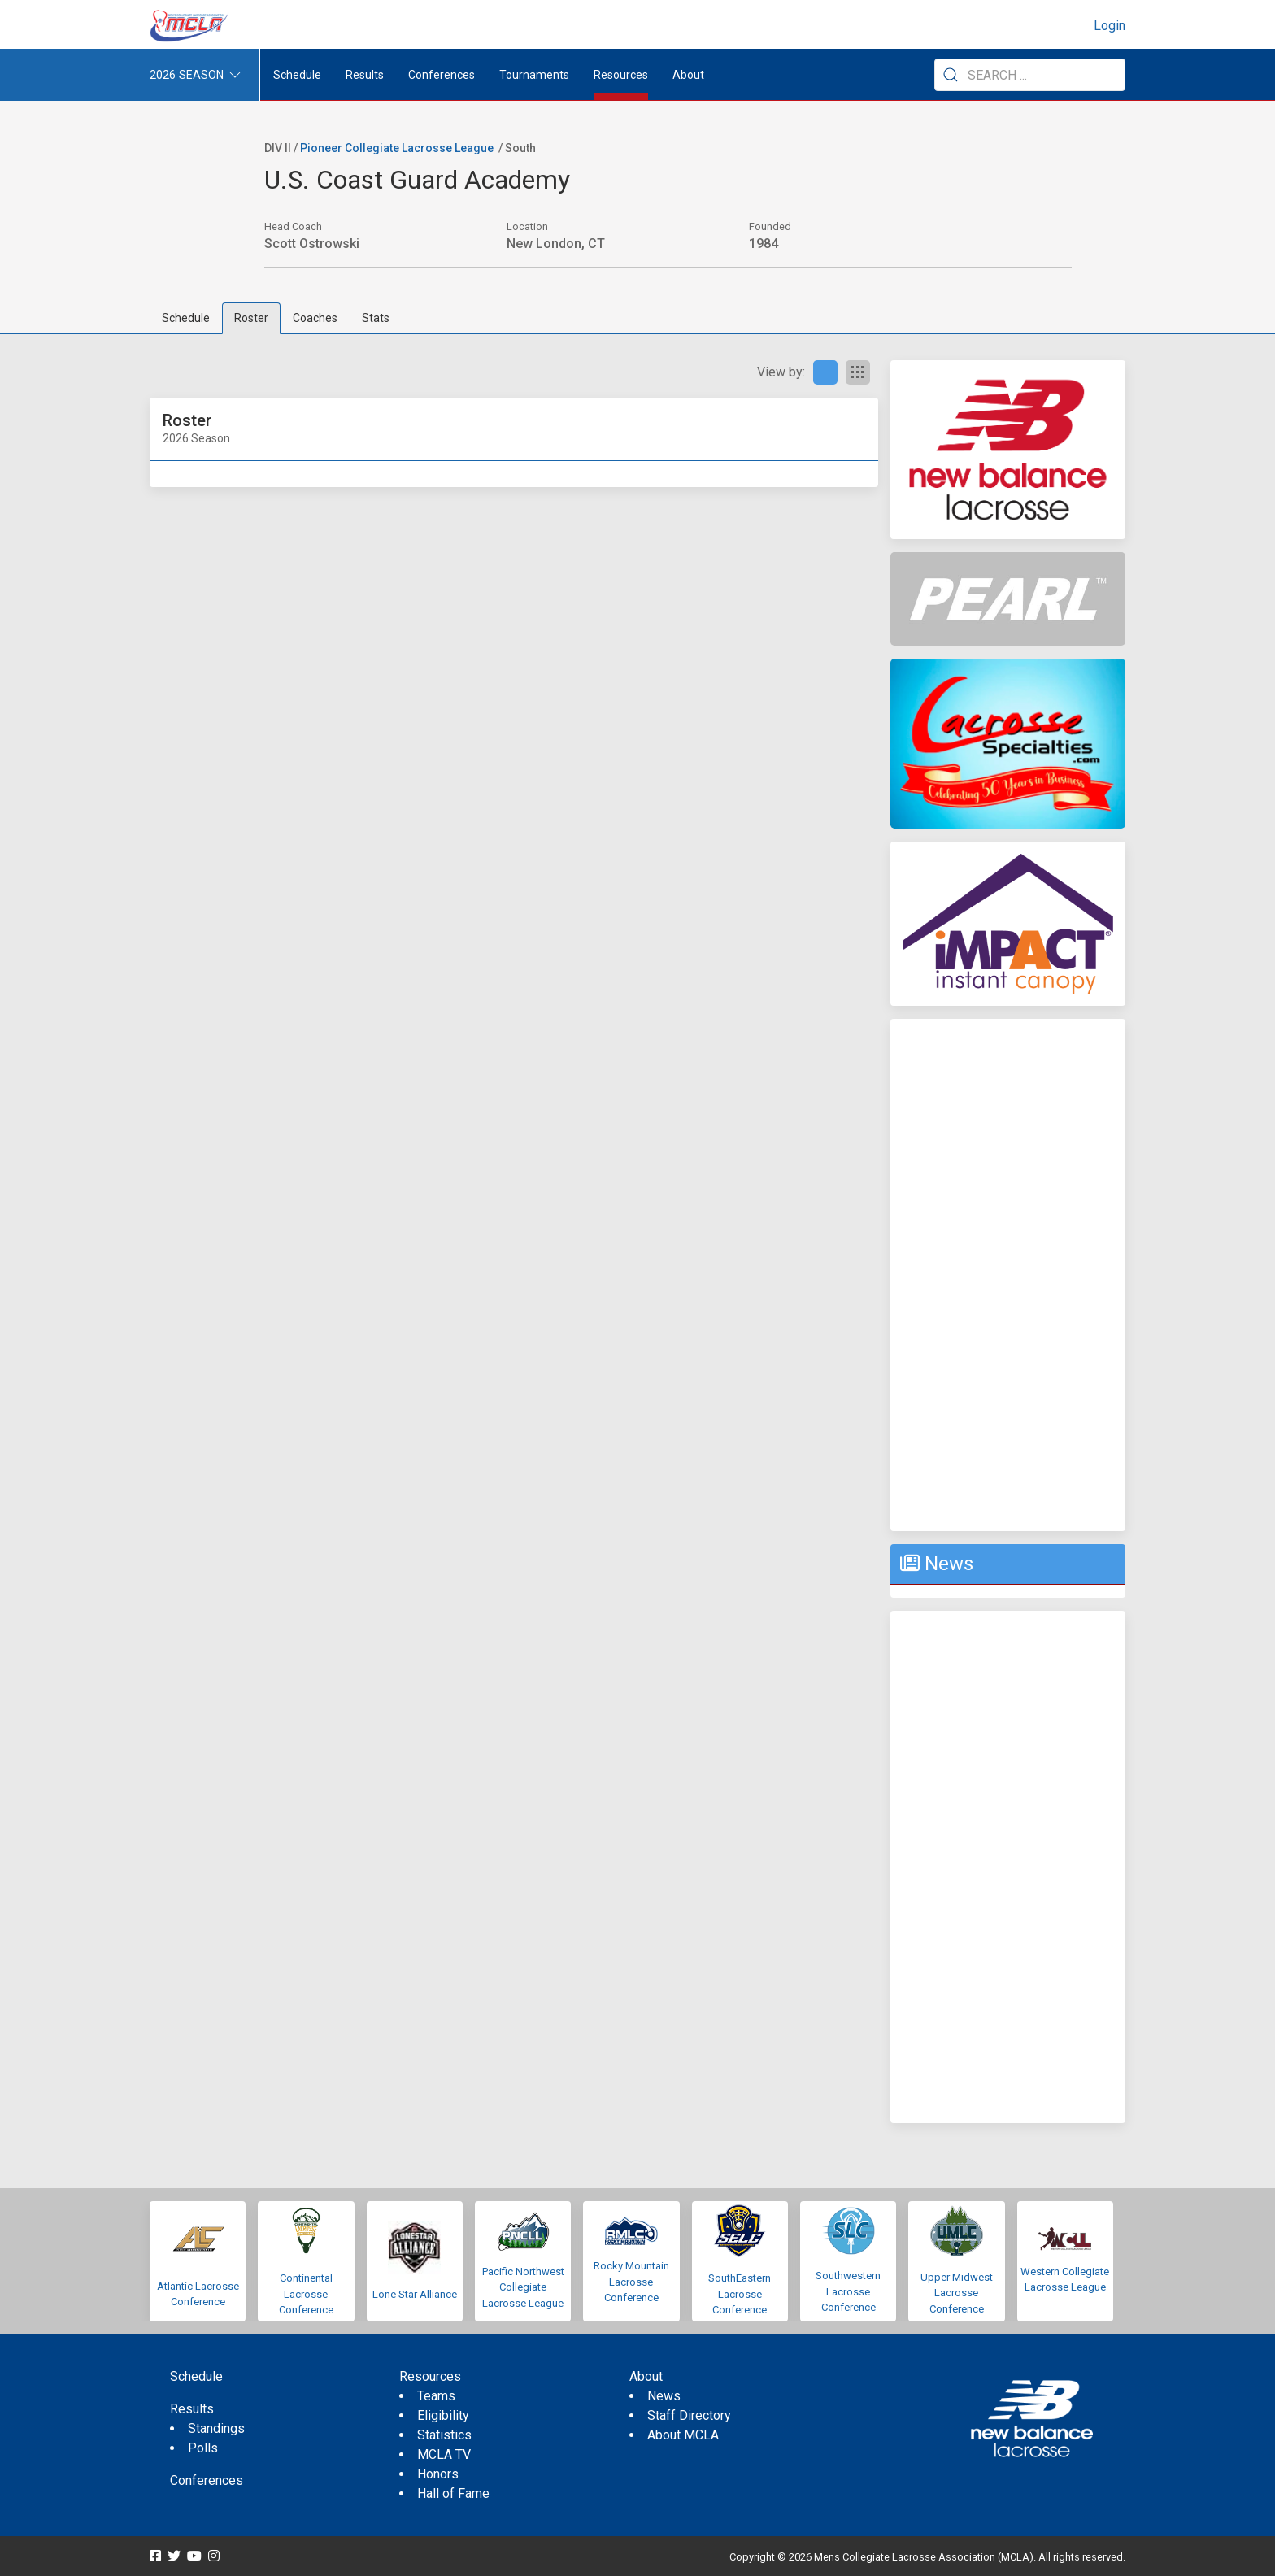 Image resolution: width=1275 pixels, height=2576 pixels. What do you see at coordinates (186, 317) in the screenshot?
I see `Schedule` at bounding box center [186, 317].